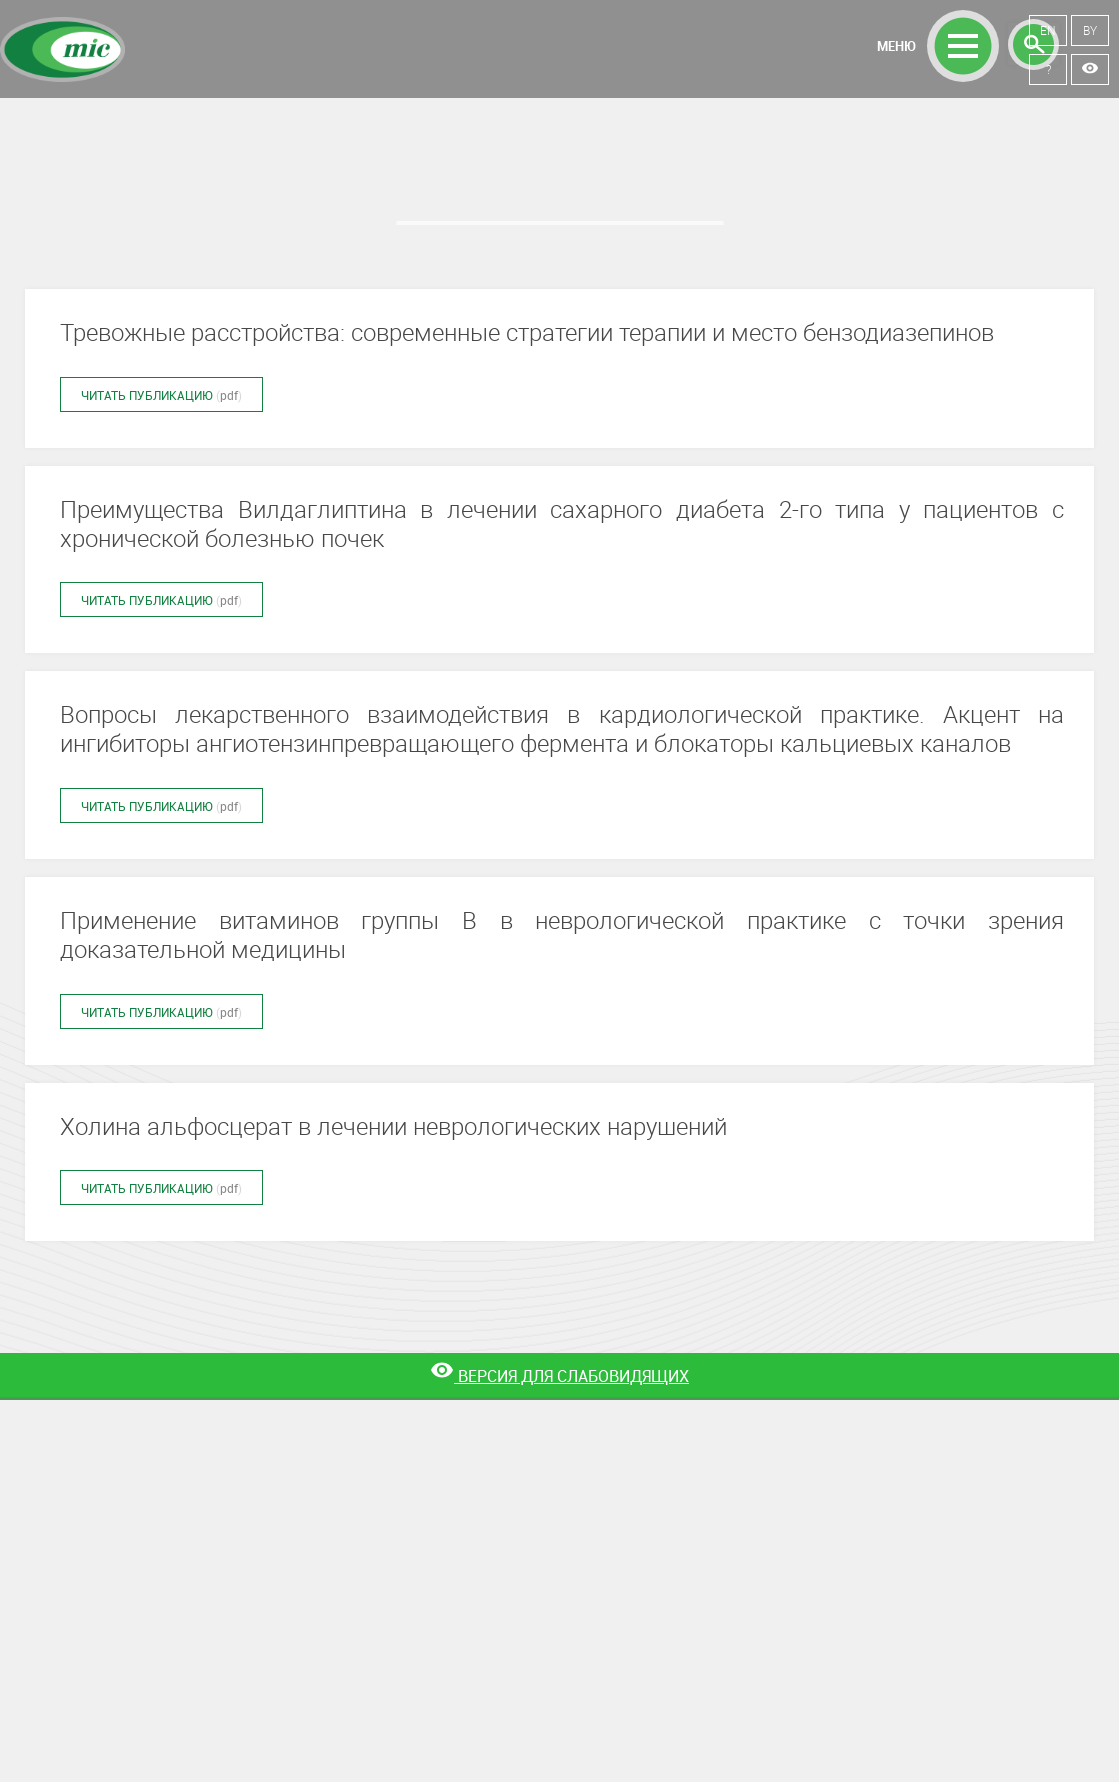  Describe the element at coordinates (1090, 30) in the screenshot. I see `BY` at that location.